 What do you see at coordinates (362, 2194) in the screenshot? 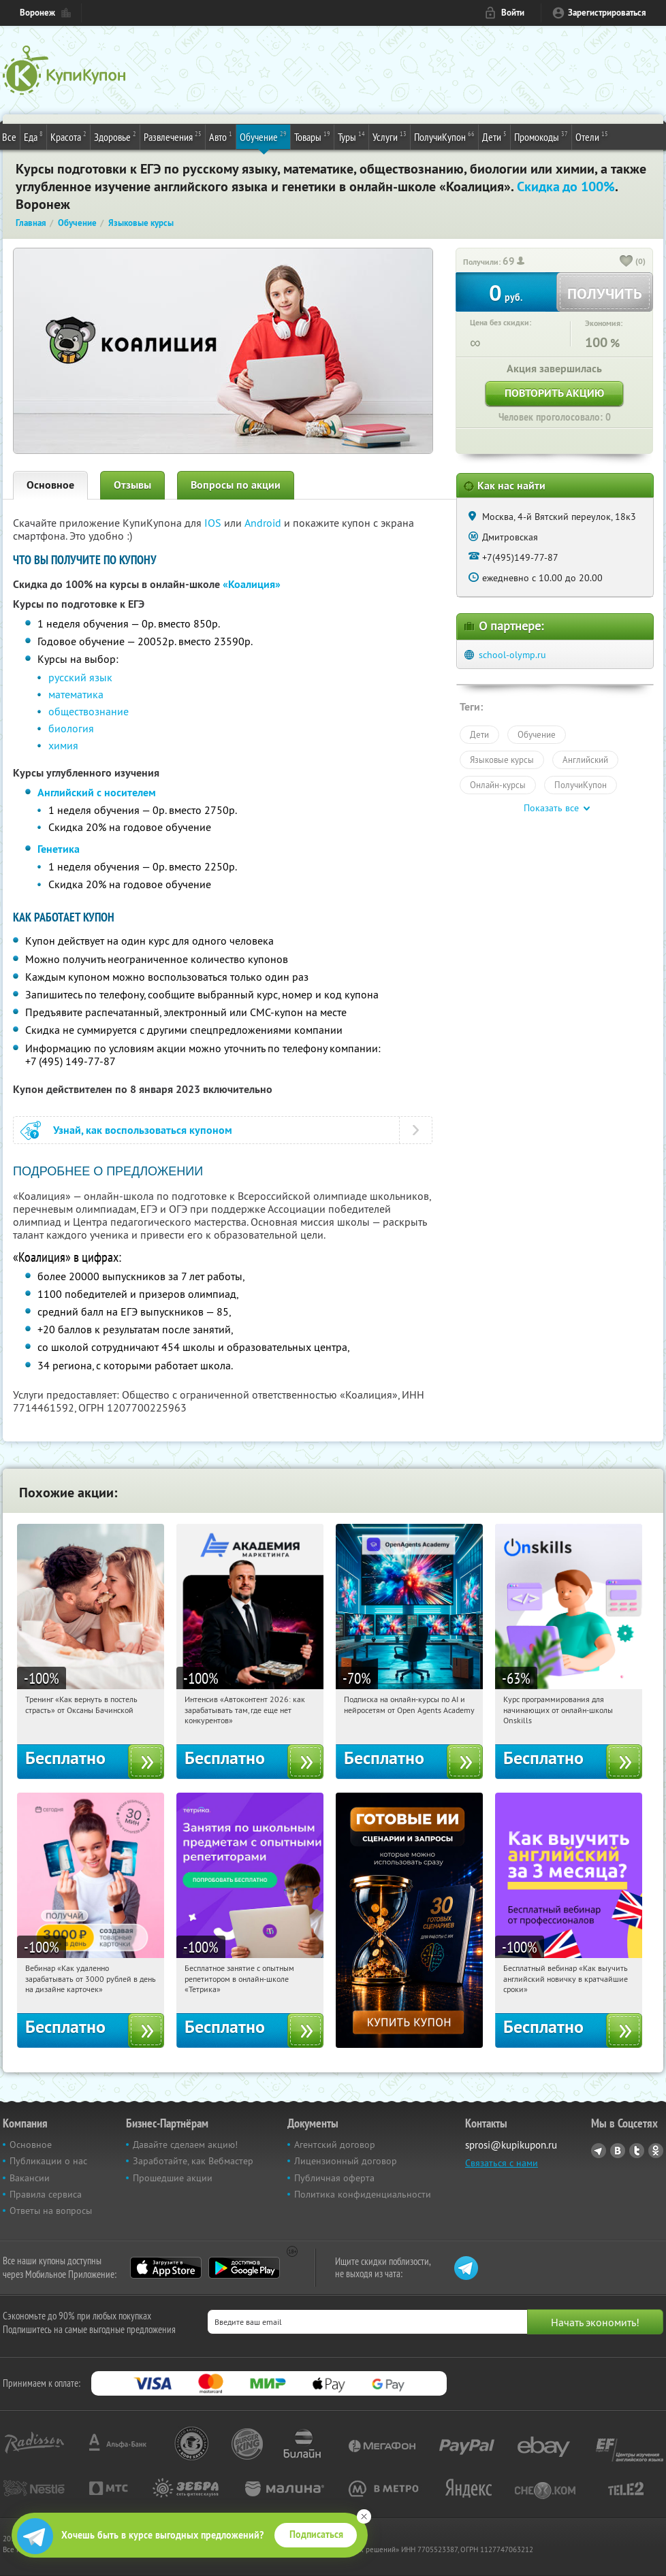
I see `Политика конфиденциальности` at bounding box center [362, 2194].